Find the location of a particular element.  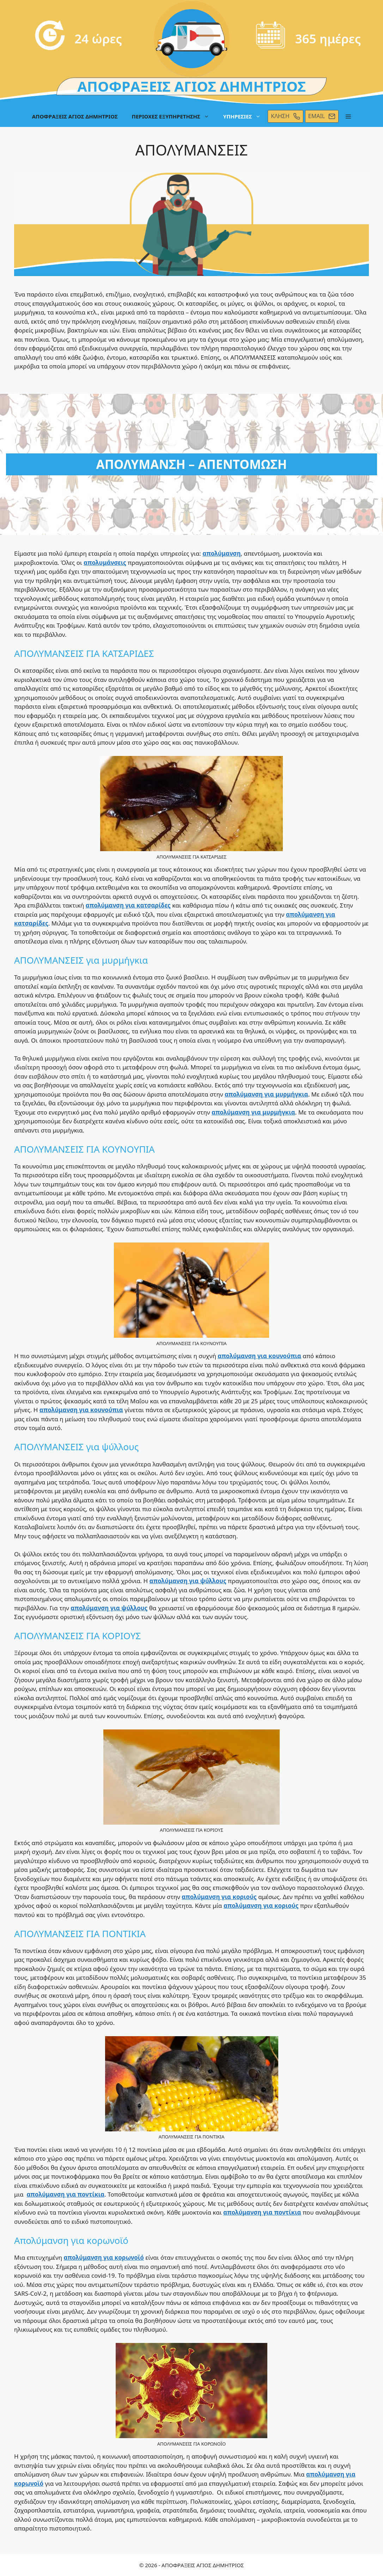

ΑΠΟΦΡΑΞΕΙΣ ΑΓΙΟΣ ΔΗΜΗΤΡΙΟΣ is located at coordinates (75, 116).